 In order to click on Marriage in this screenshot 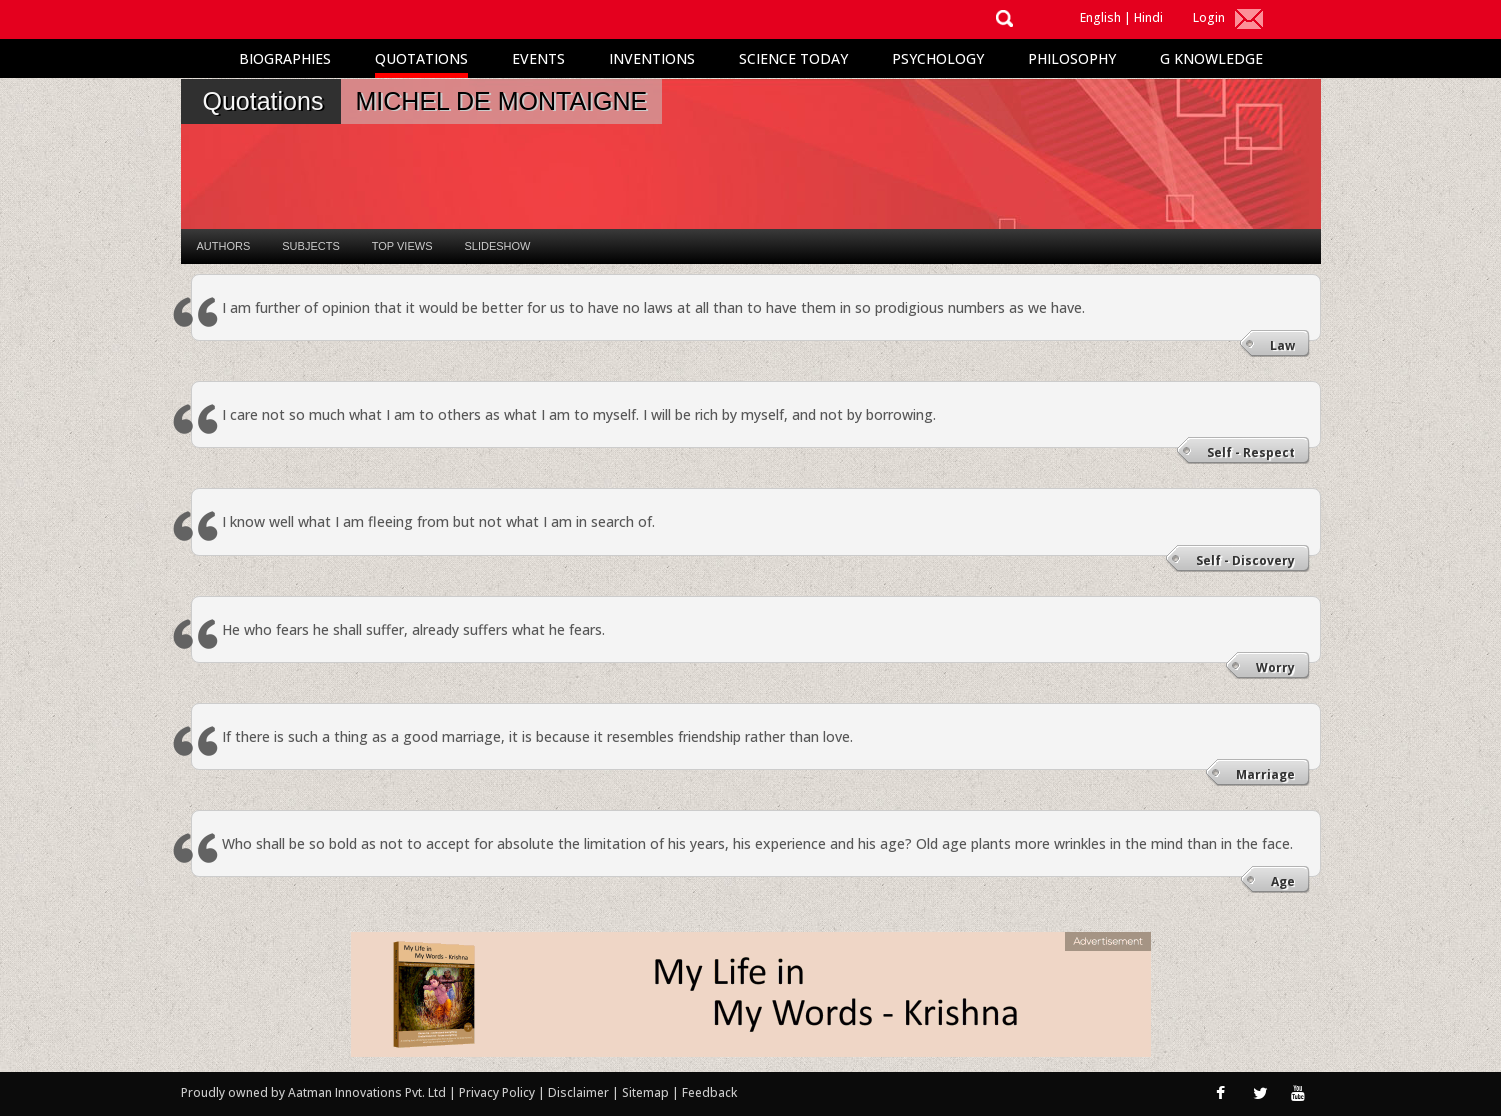, I will do `click(1265, 774)`.